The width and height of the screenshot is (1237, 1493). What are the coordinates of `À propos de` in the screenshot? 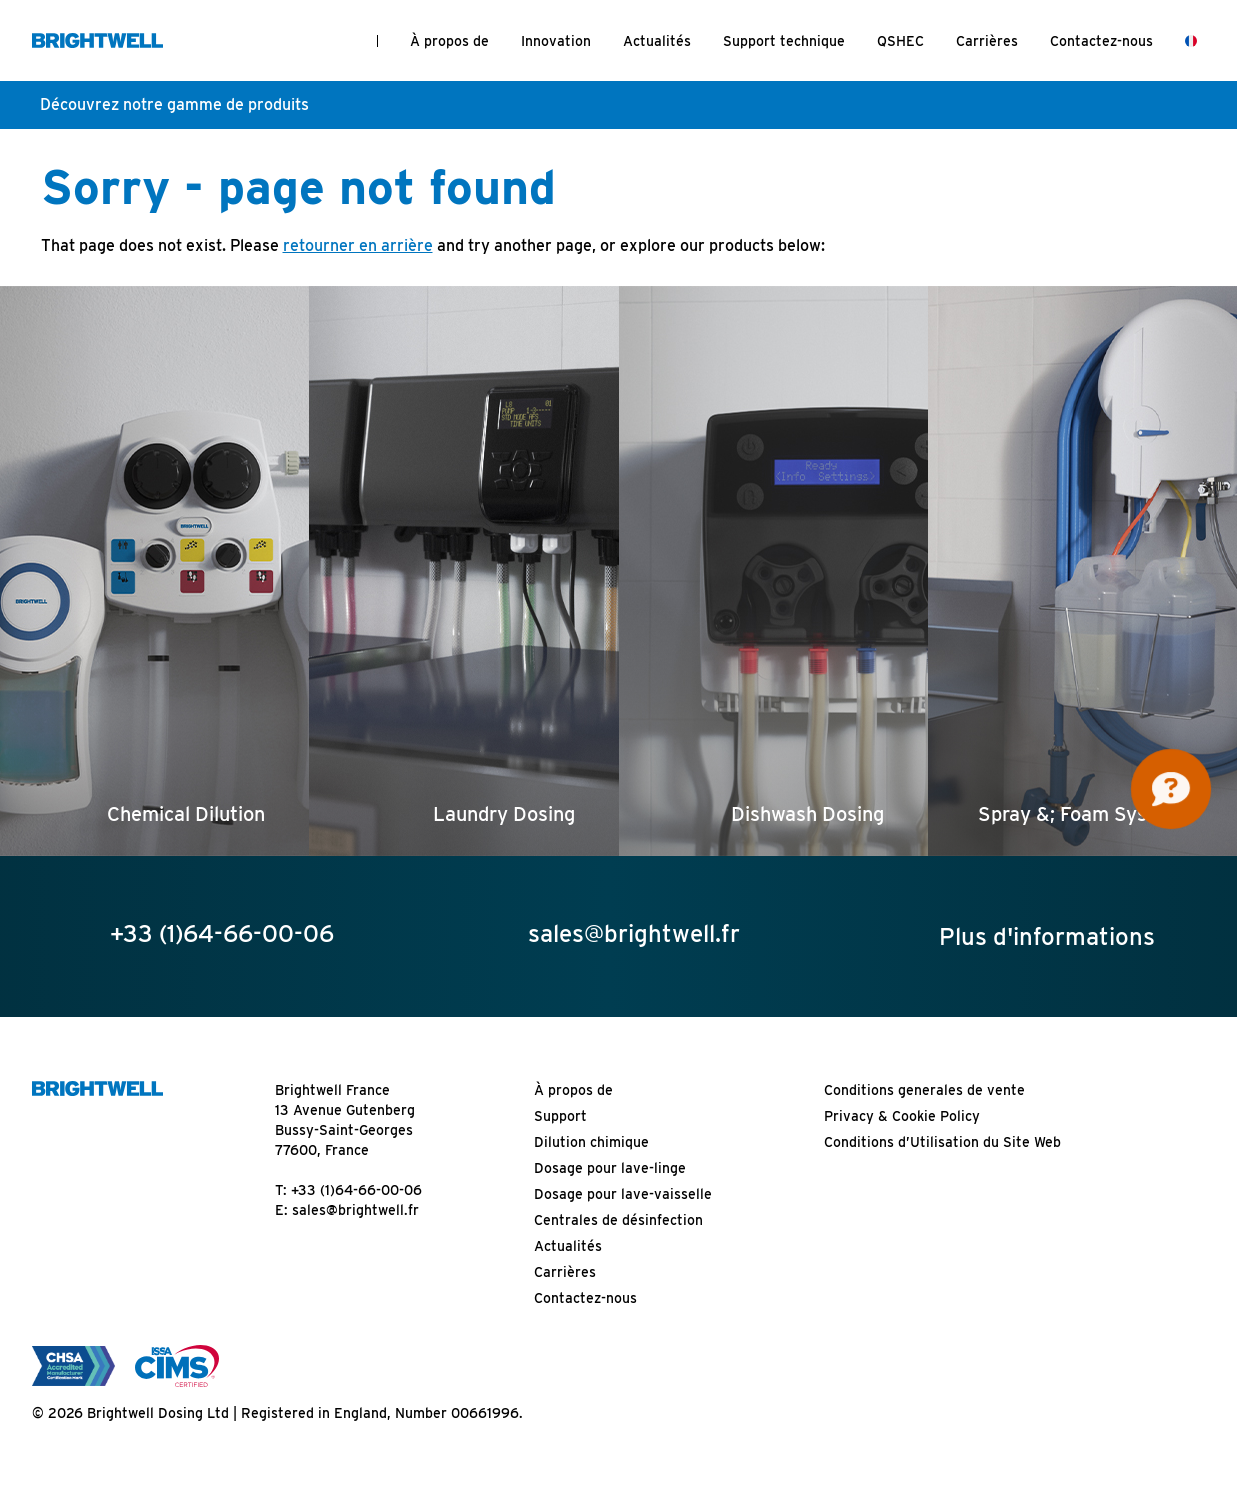 It's located at (449, 41).